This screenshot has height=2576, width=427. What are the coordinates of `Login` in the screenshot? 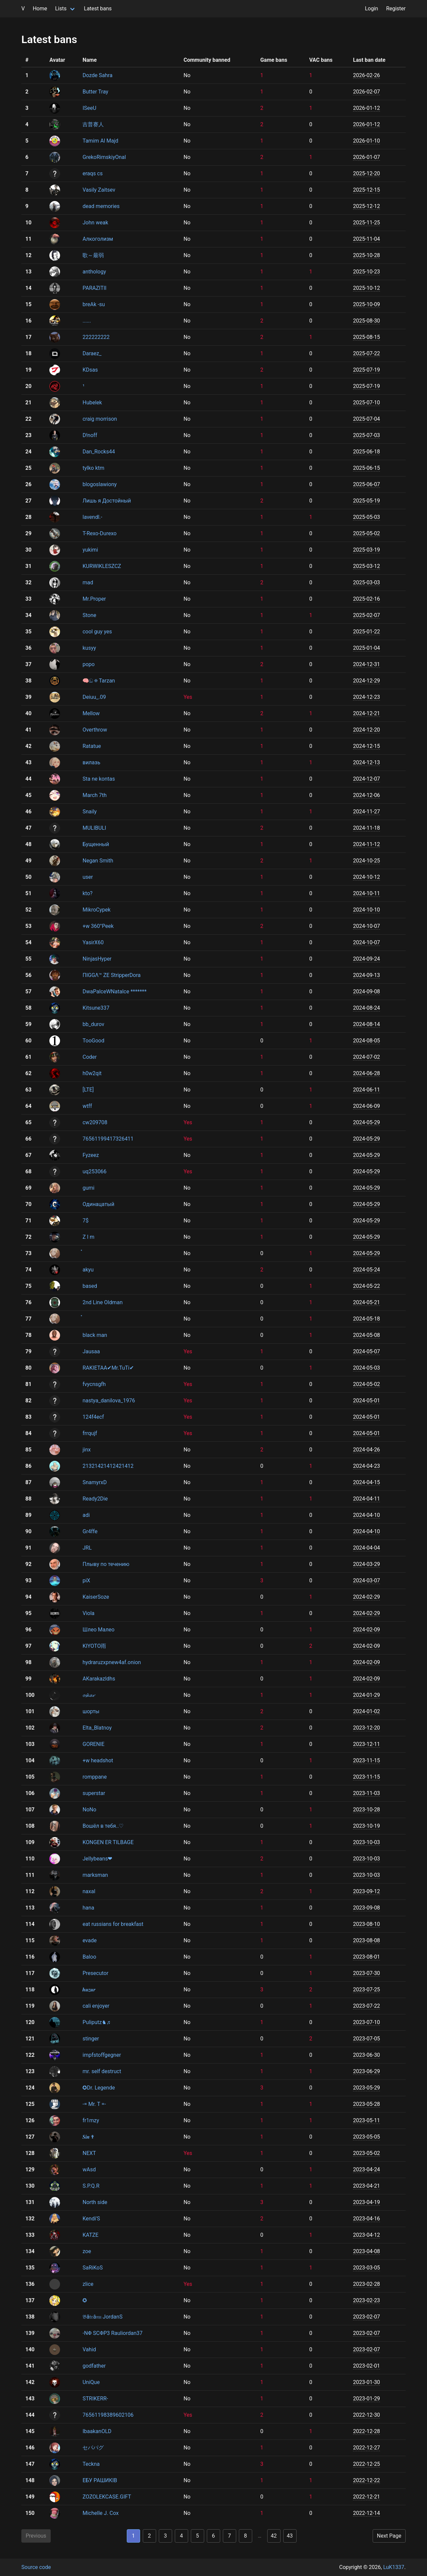 It's located at (371, 8).